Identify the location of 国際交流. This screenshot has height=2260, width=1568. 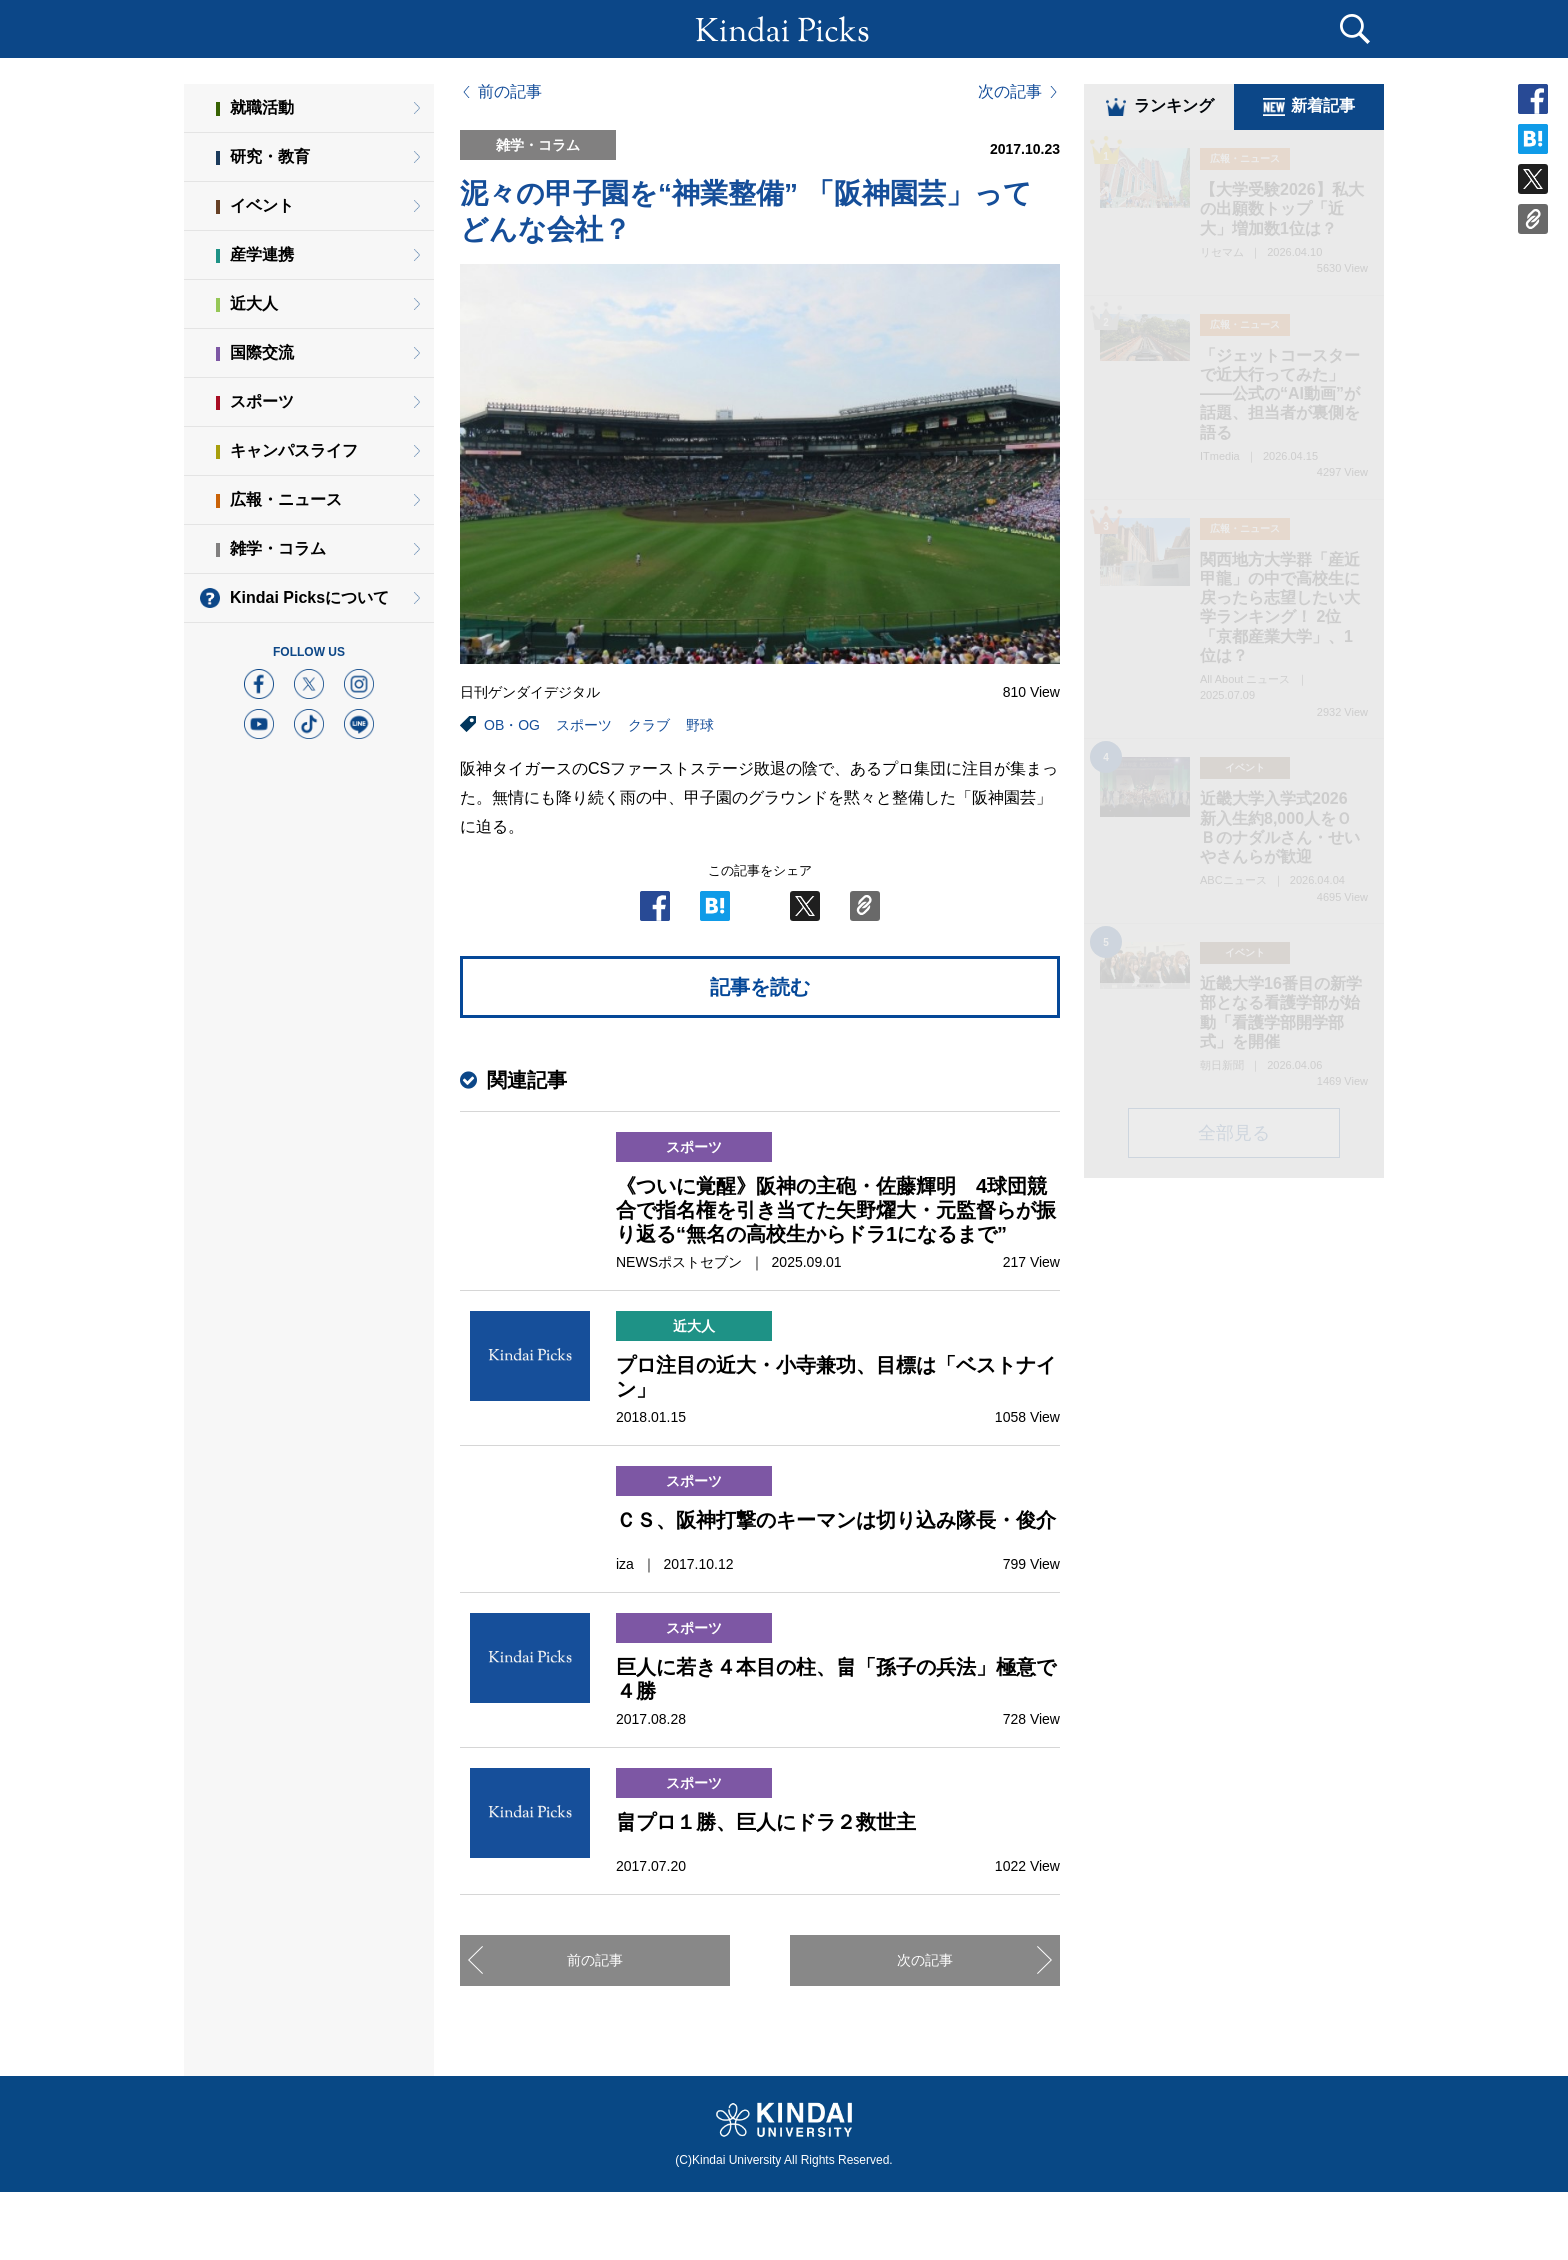
(262, 352).